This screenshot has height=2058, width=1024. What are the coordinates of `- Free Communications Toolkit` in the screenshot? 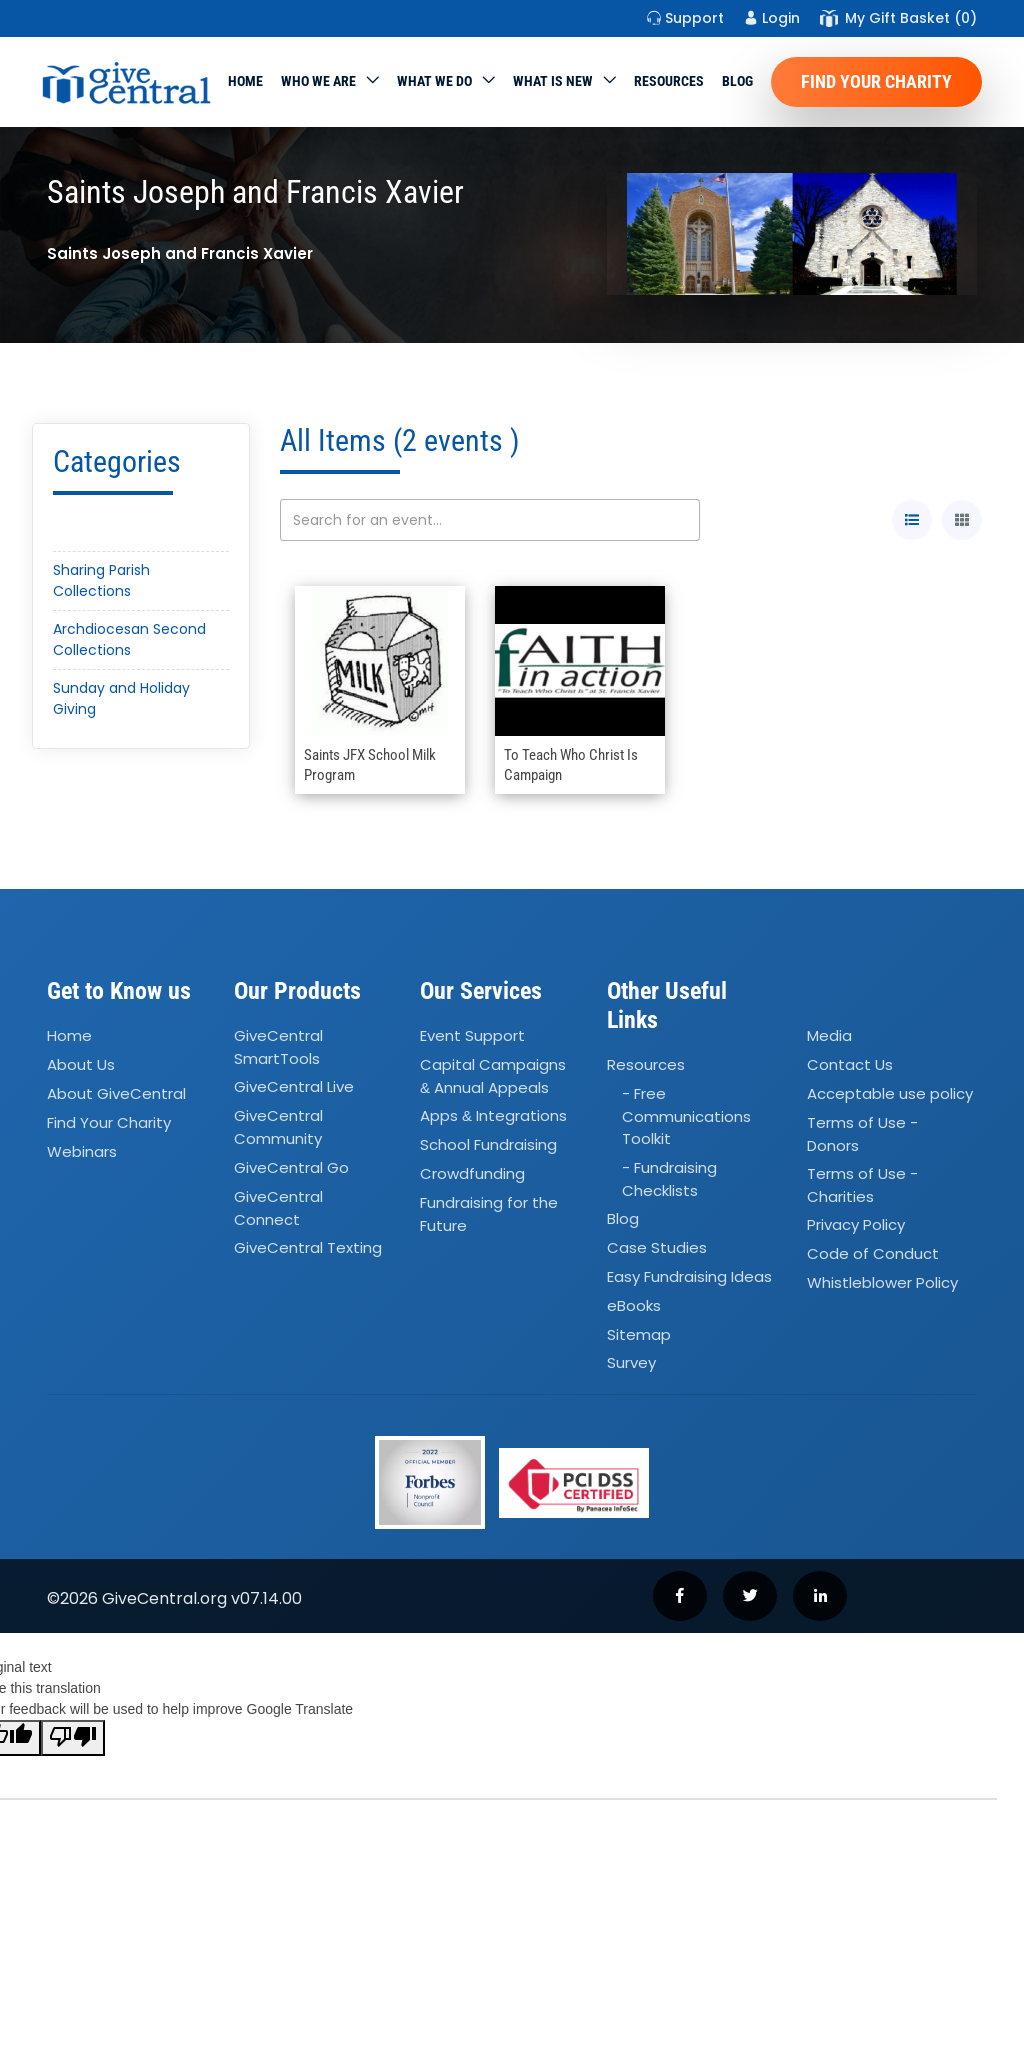 It's located at (686, 1116).